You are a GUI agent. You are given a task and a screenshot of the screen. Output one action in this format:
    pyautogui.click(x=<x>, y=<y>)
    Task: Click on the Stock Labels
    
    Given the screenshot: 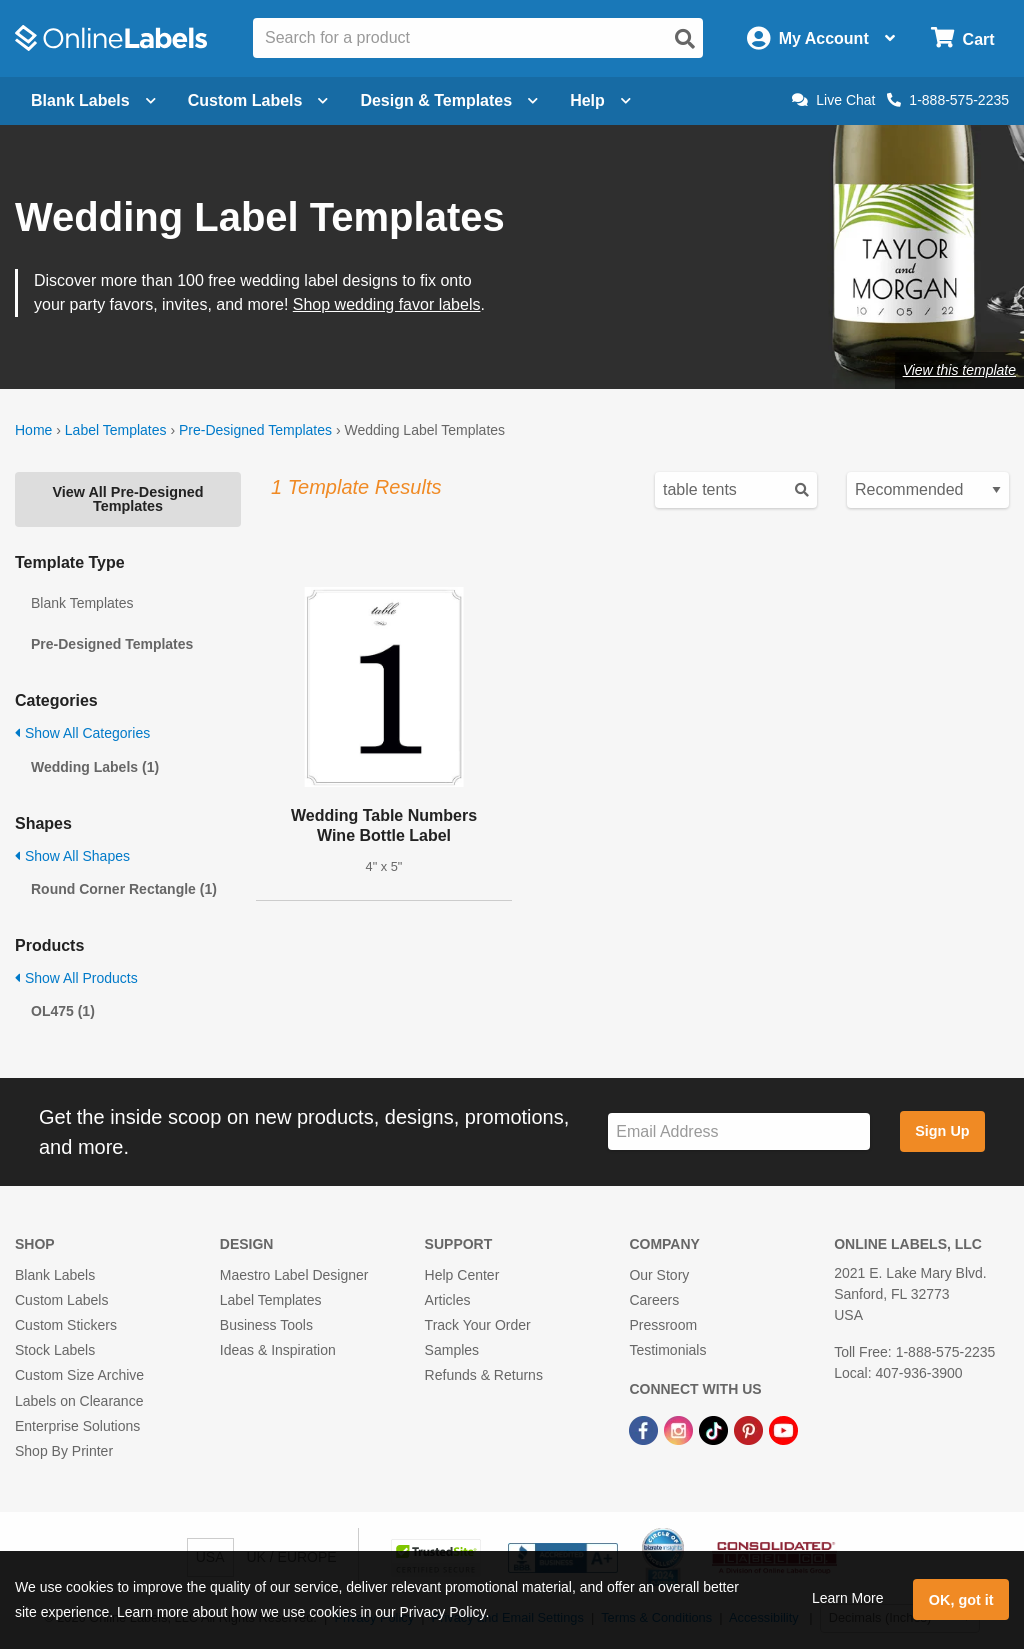 What is the action you would take?
    pyautogui.click(x=55, y=1350)
    